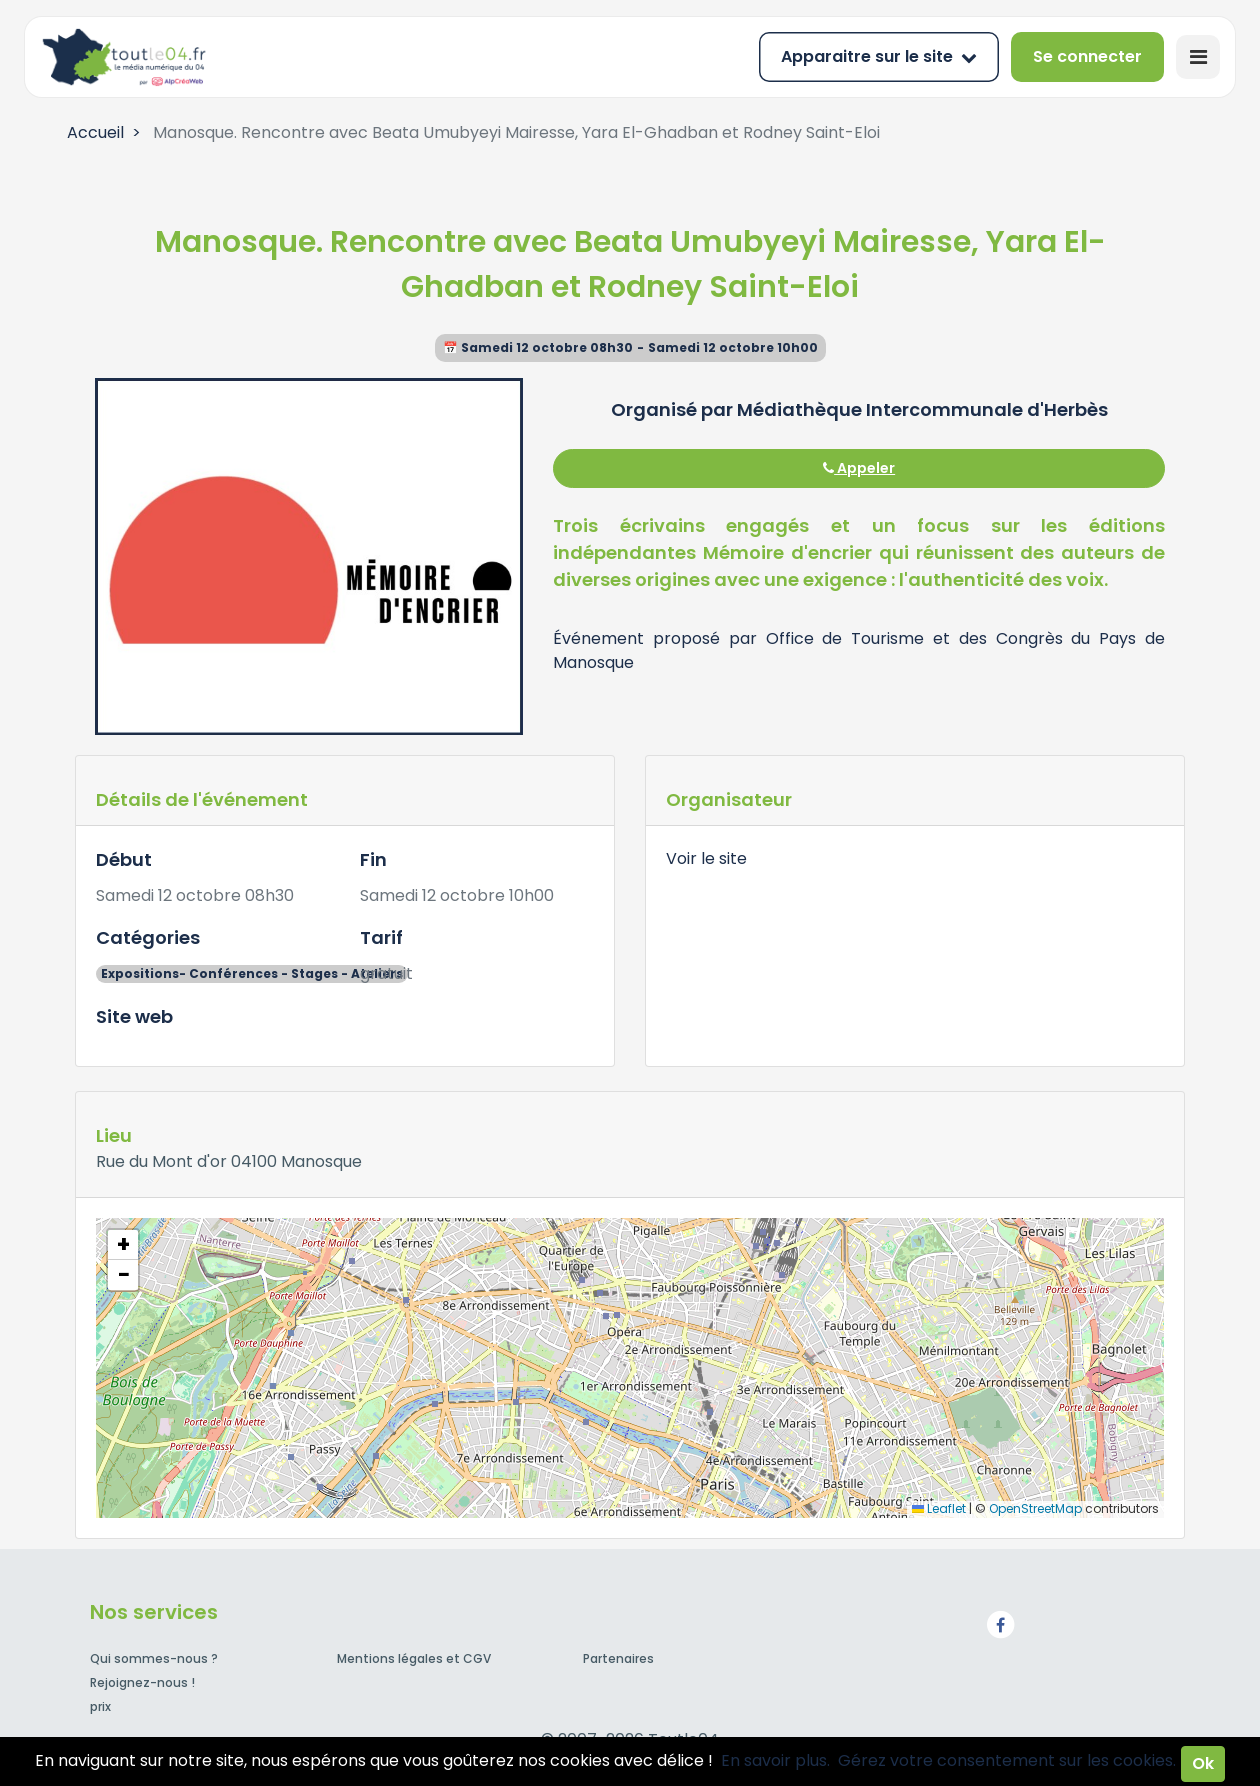 The width and height of the screenshot is (1260, 1786). What do you see at coordinates (1035, 1508) in the screenshot?
I see `OpenStreetMap` at bounding box center [1035, 1508].